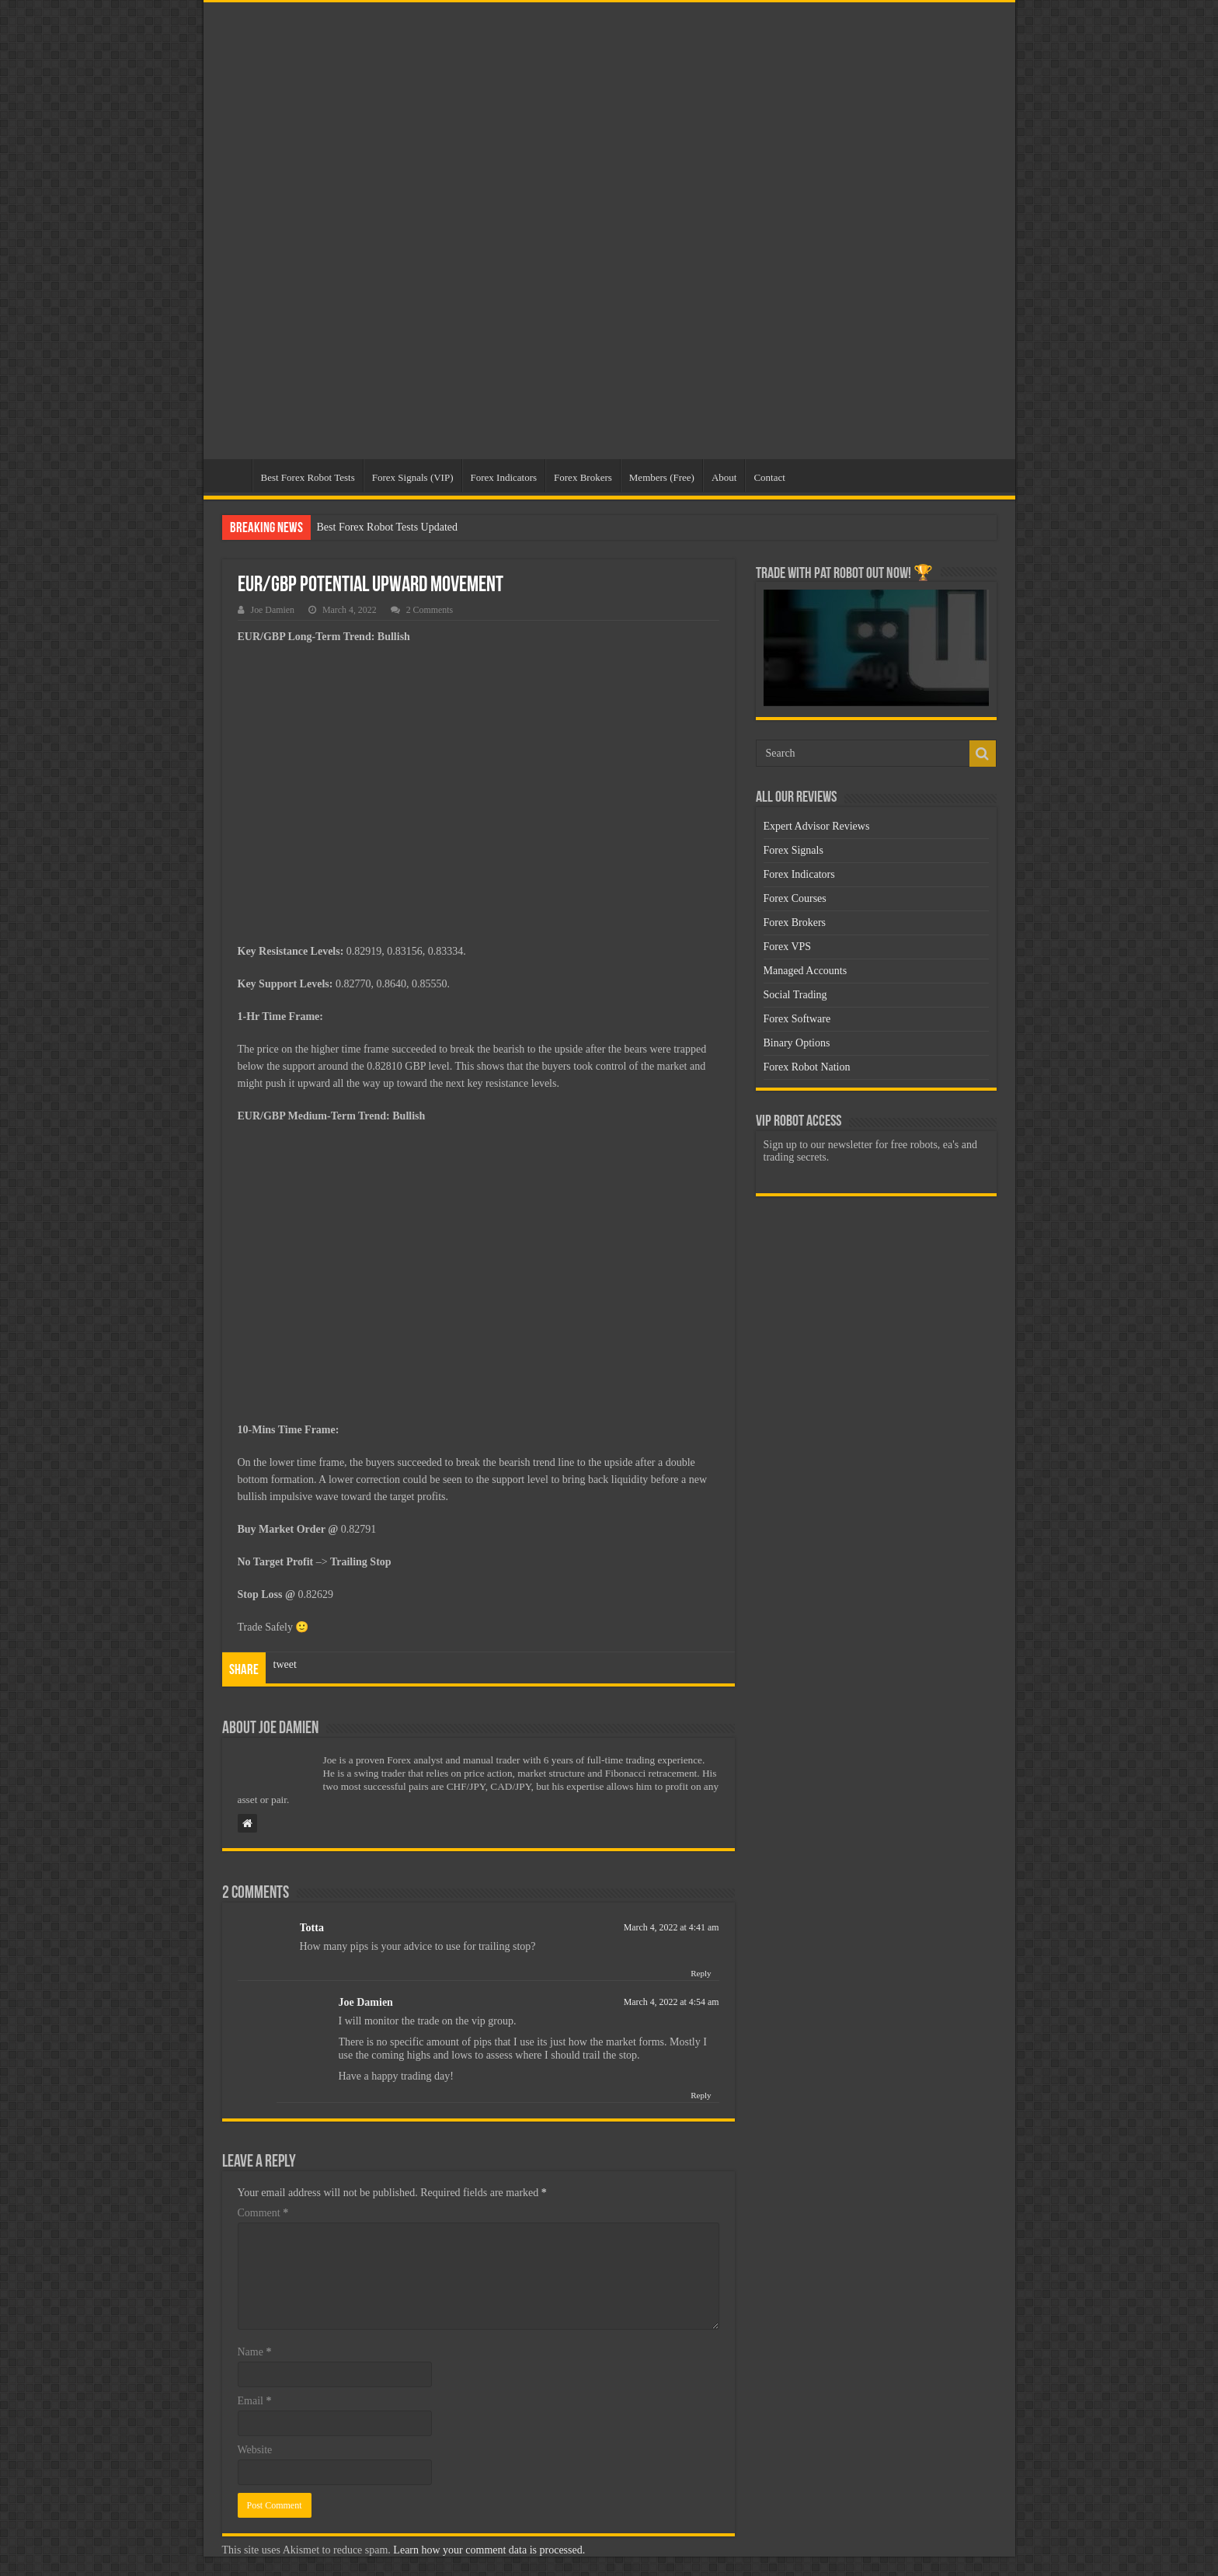  I want to click on 2 Comments, so click(429, 609).